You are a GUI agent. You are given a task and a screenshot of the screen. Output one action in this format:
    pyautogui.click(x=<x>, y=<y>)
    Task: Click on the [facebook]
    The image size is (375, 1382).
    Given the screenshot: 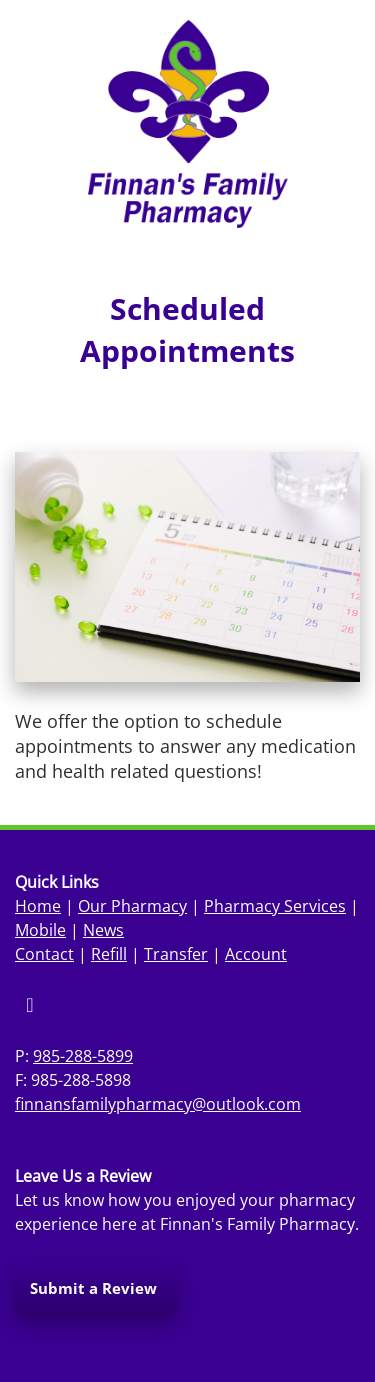 What is the action you would take?
    pyautogui.click(x=30, y=1005)
    